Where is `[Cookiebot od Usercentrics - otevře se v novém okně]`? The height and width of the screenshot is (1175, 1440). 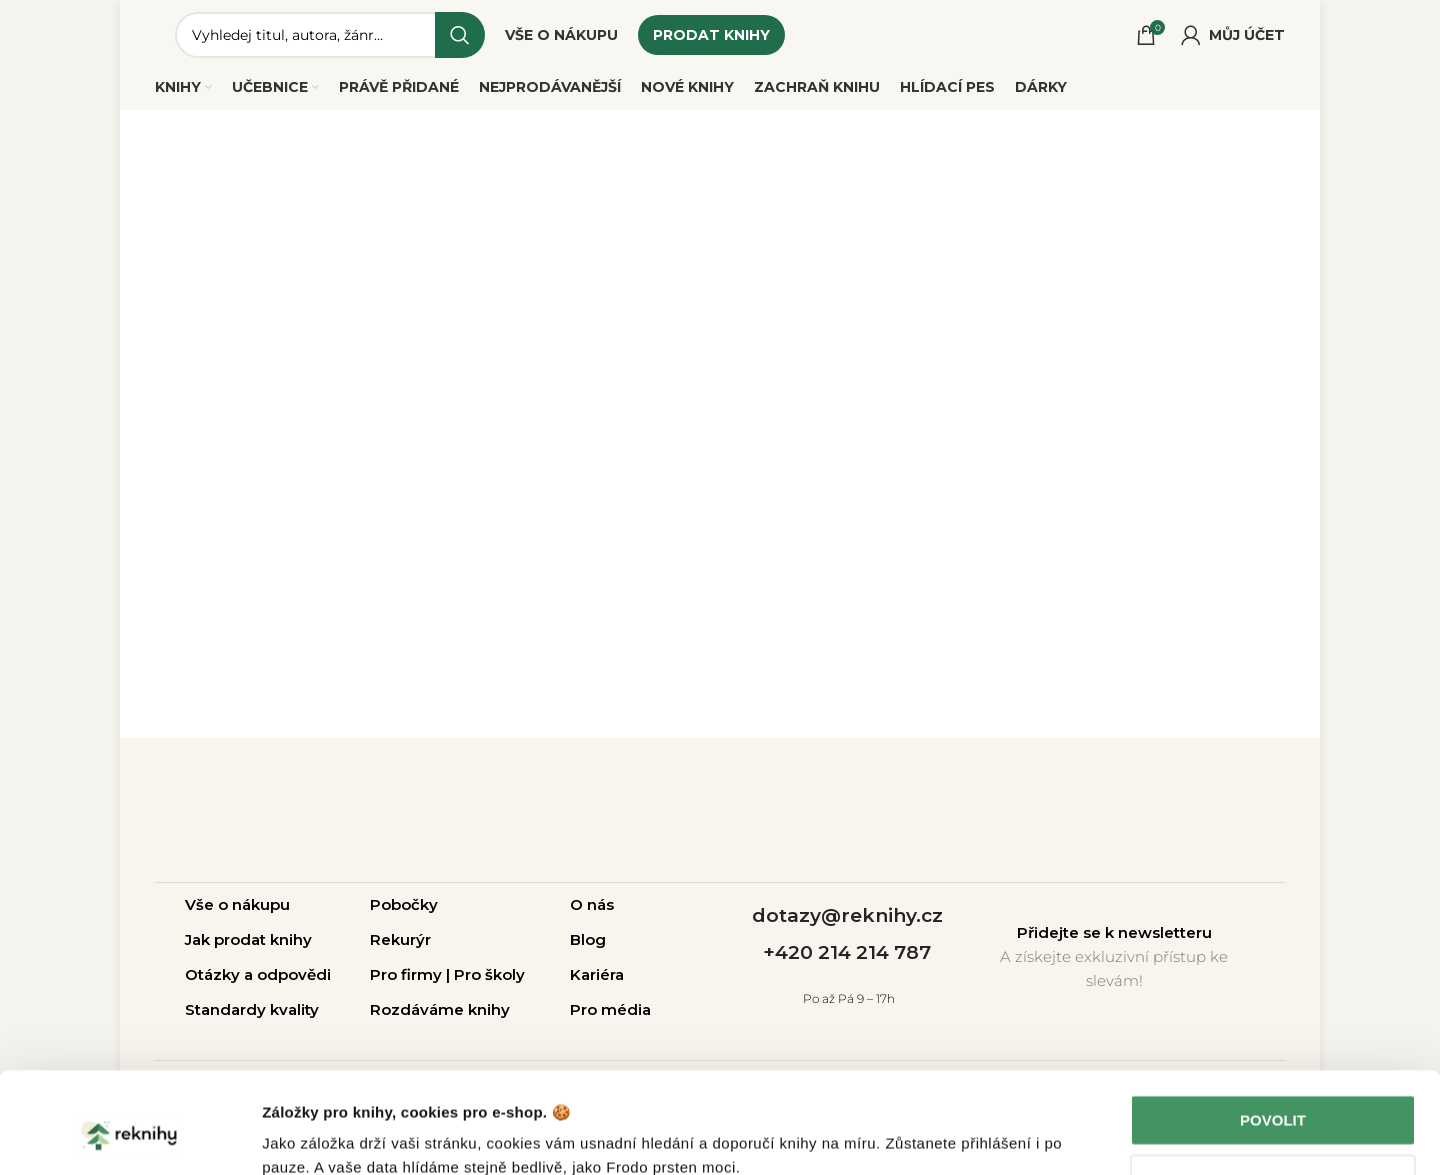
[Cookiebot od Usercentrics - otevře se v novém okně] is located at coordinates (129, 1136).